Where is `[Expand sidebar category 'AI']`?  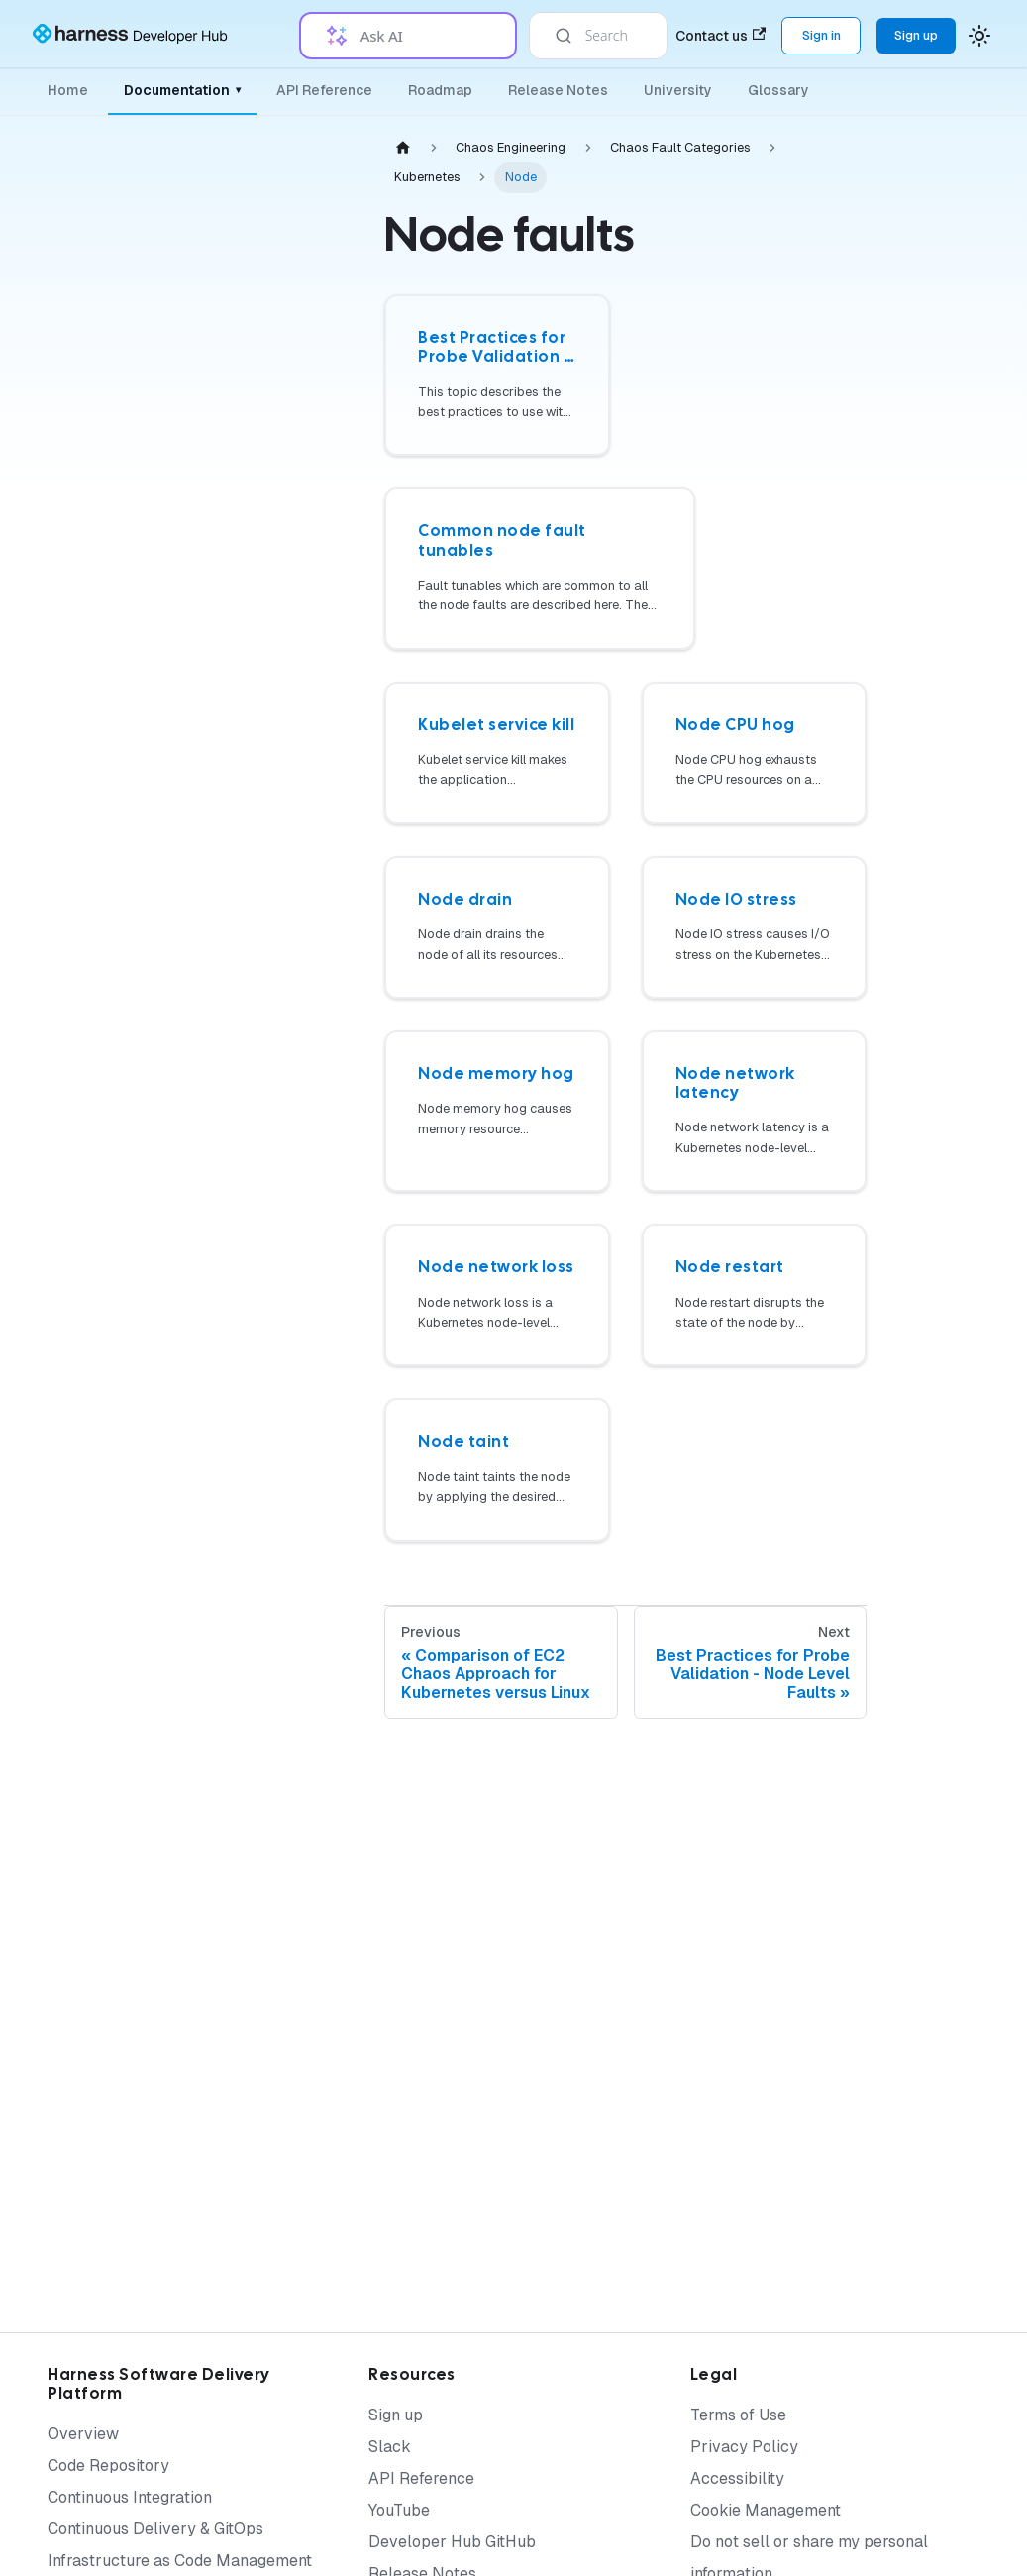
[Expand sidebar category 'AI'] is located at coordinates (305, 1145).